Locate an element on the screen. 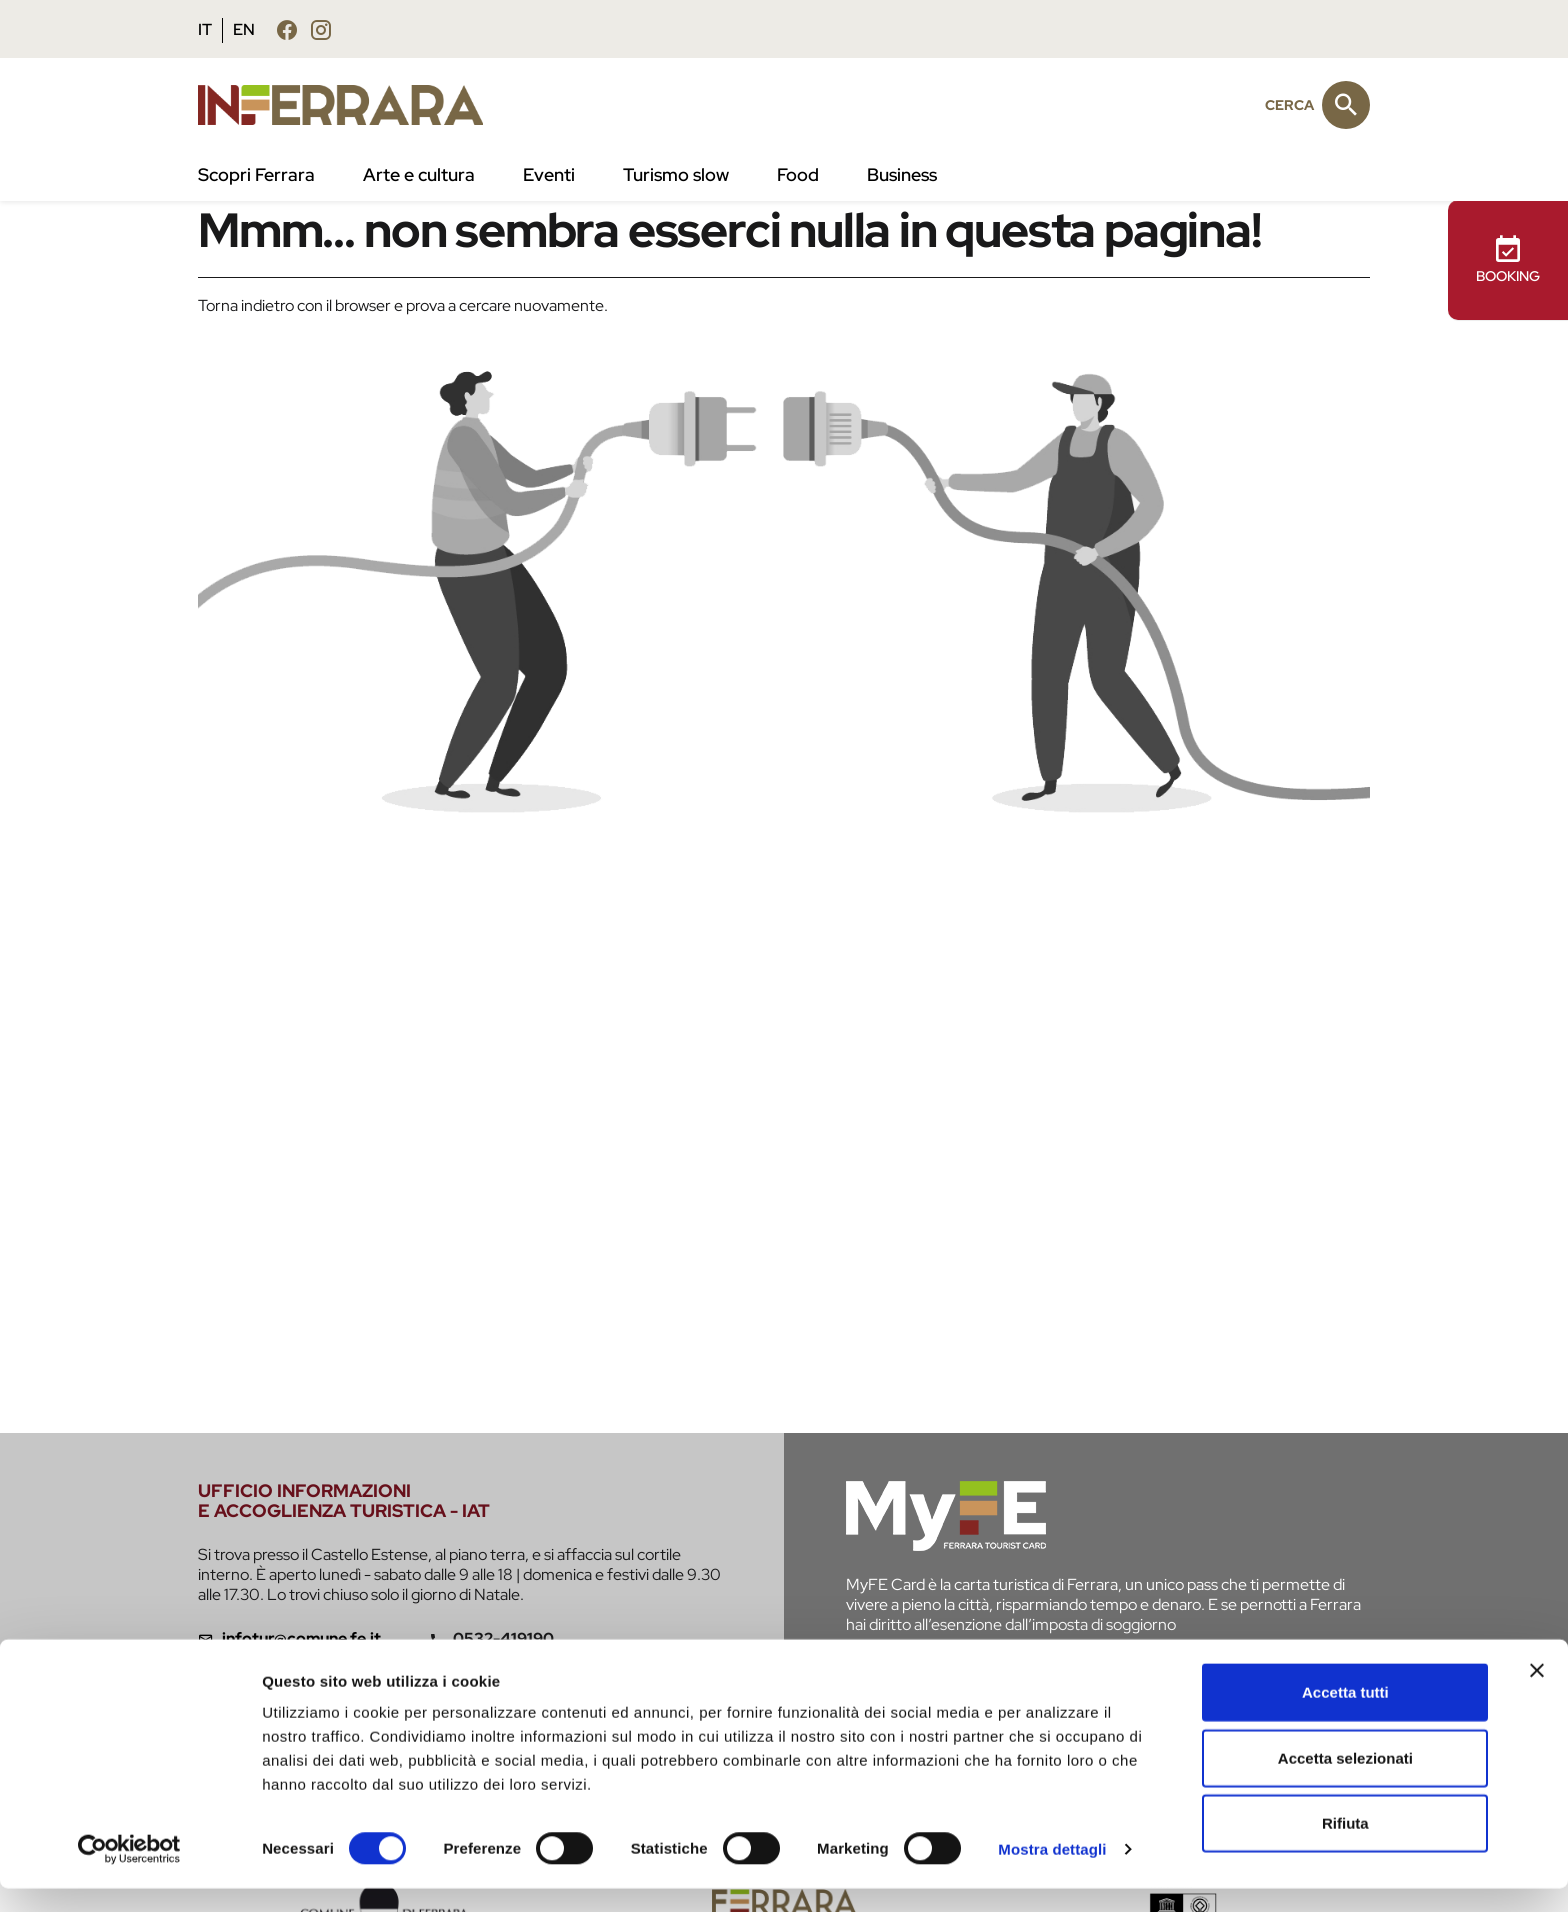 This screenshot has height=1912, width=1568. Food is located at coordinates (798, 174).